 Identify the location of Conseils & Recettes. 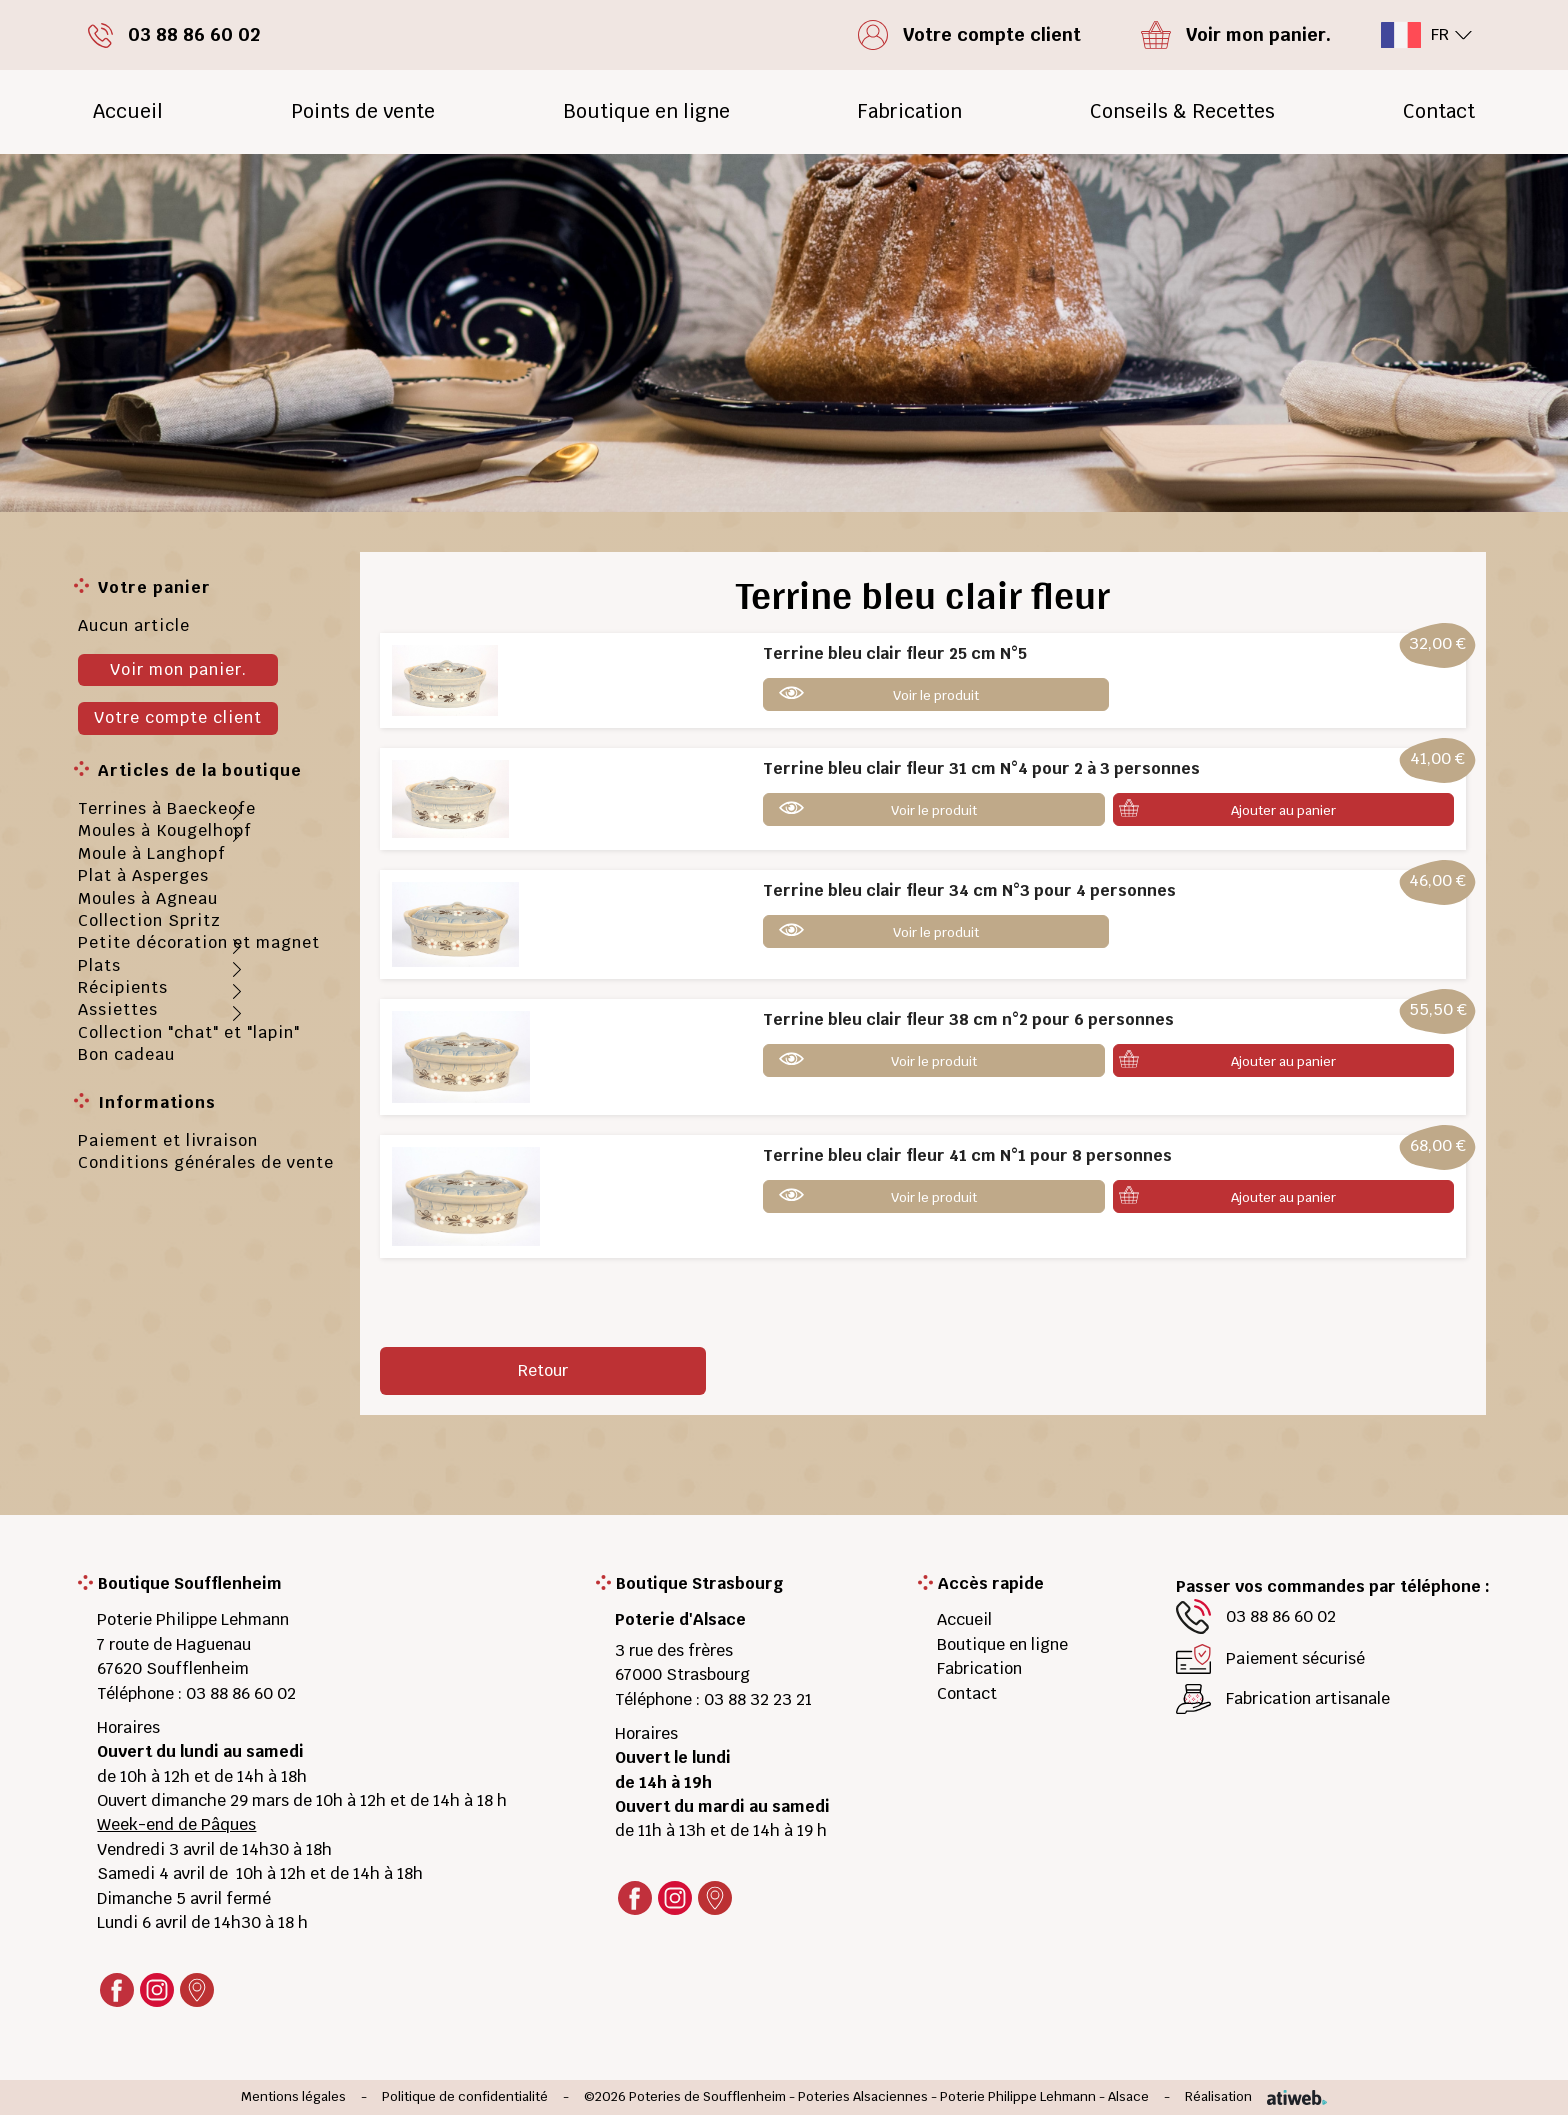
(1182, 111).